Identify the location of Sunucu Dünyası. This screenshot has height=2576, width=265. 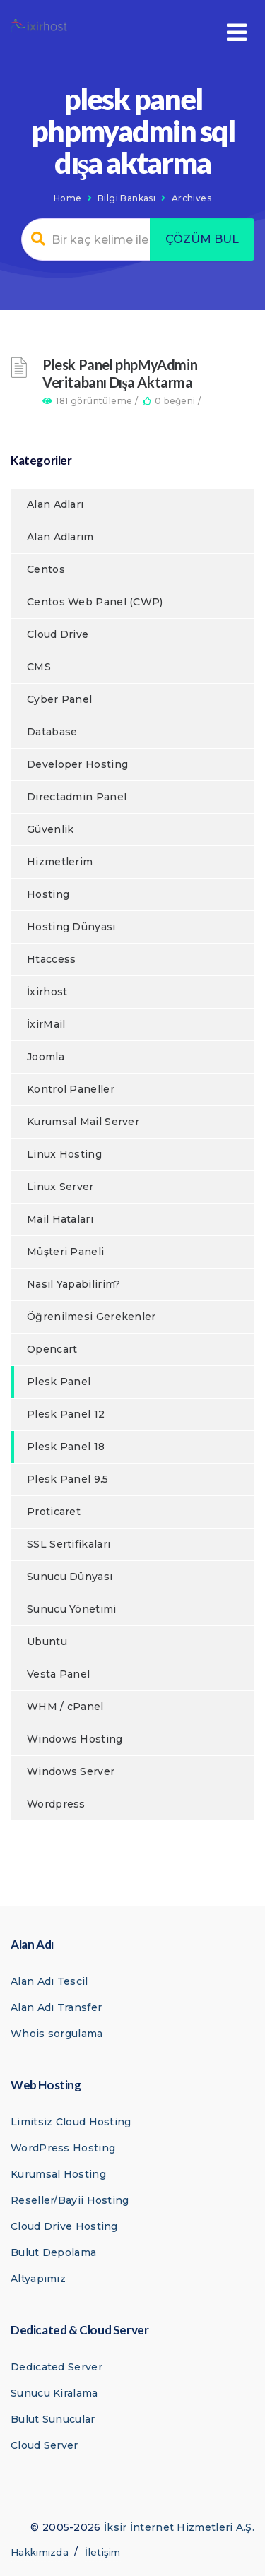
(69, 1576).